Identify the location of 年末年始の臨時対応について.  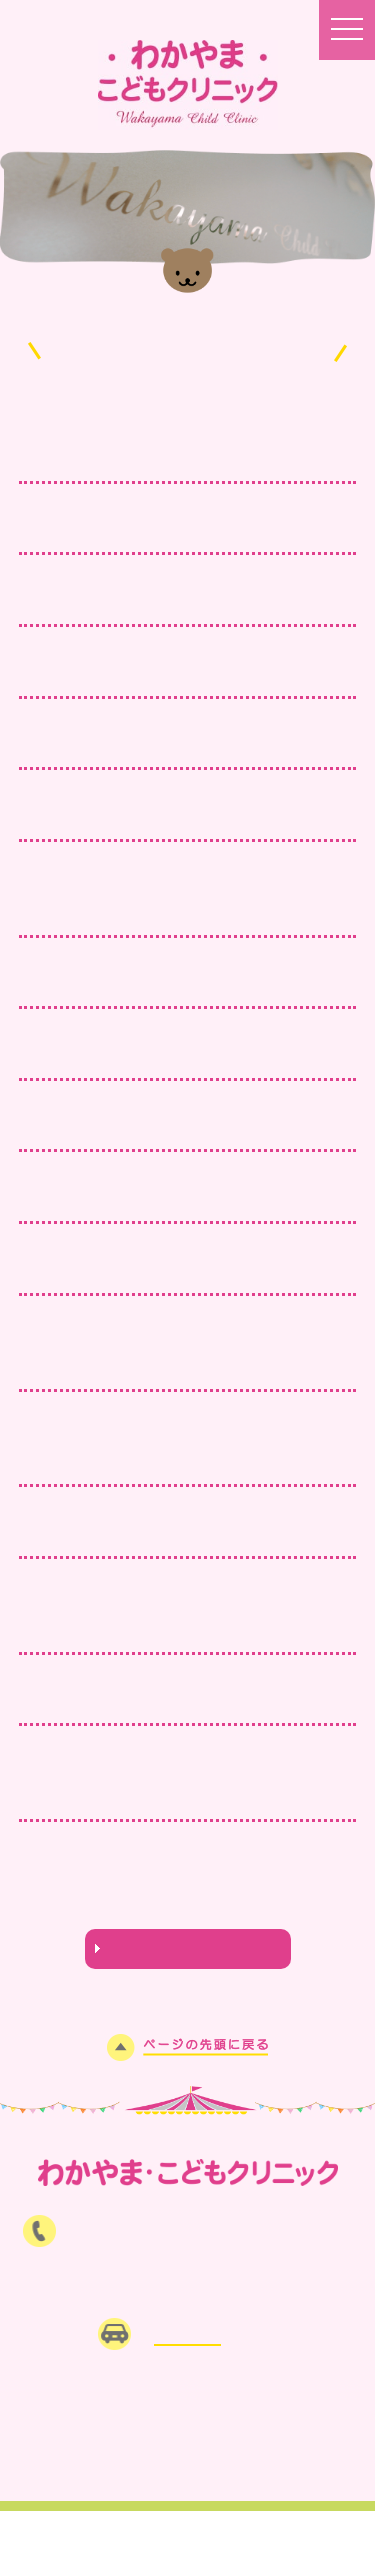
(127, 816).